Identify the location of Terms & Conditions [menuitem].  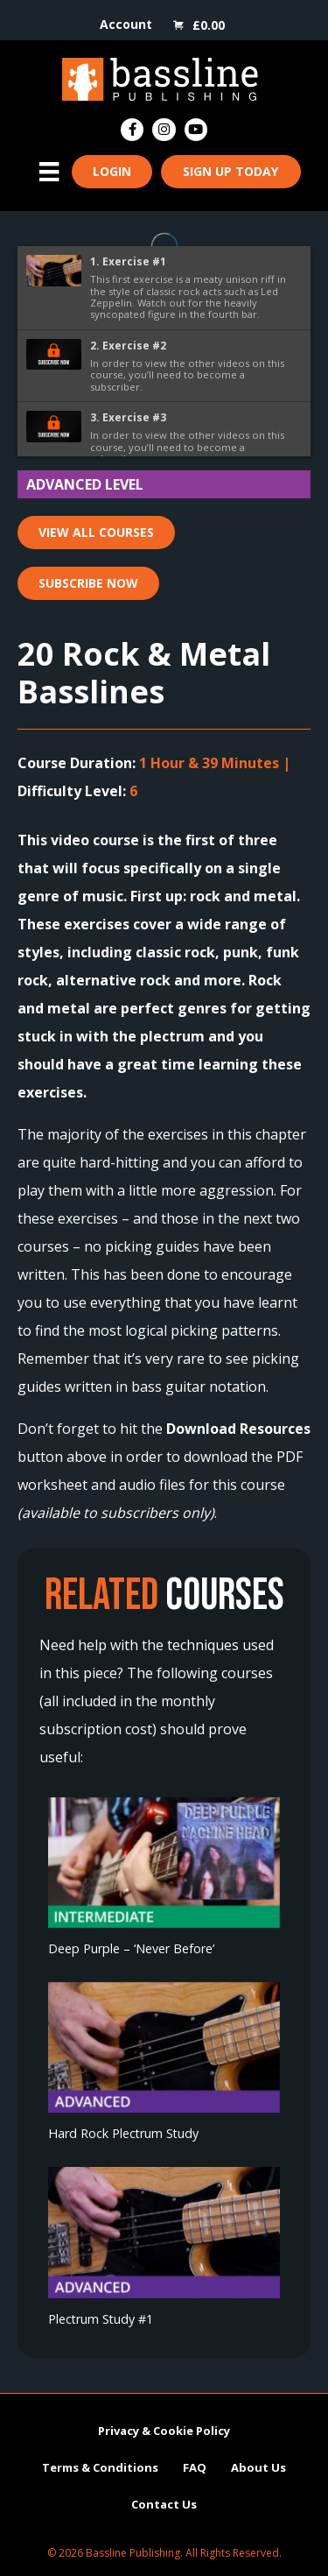
(100, 2466).